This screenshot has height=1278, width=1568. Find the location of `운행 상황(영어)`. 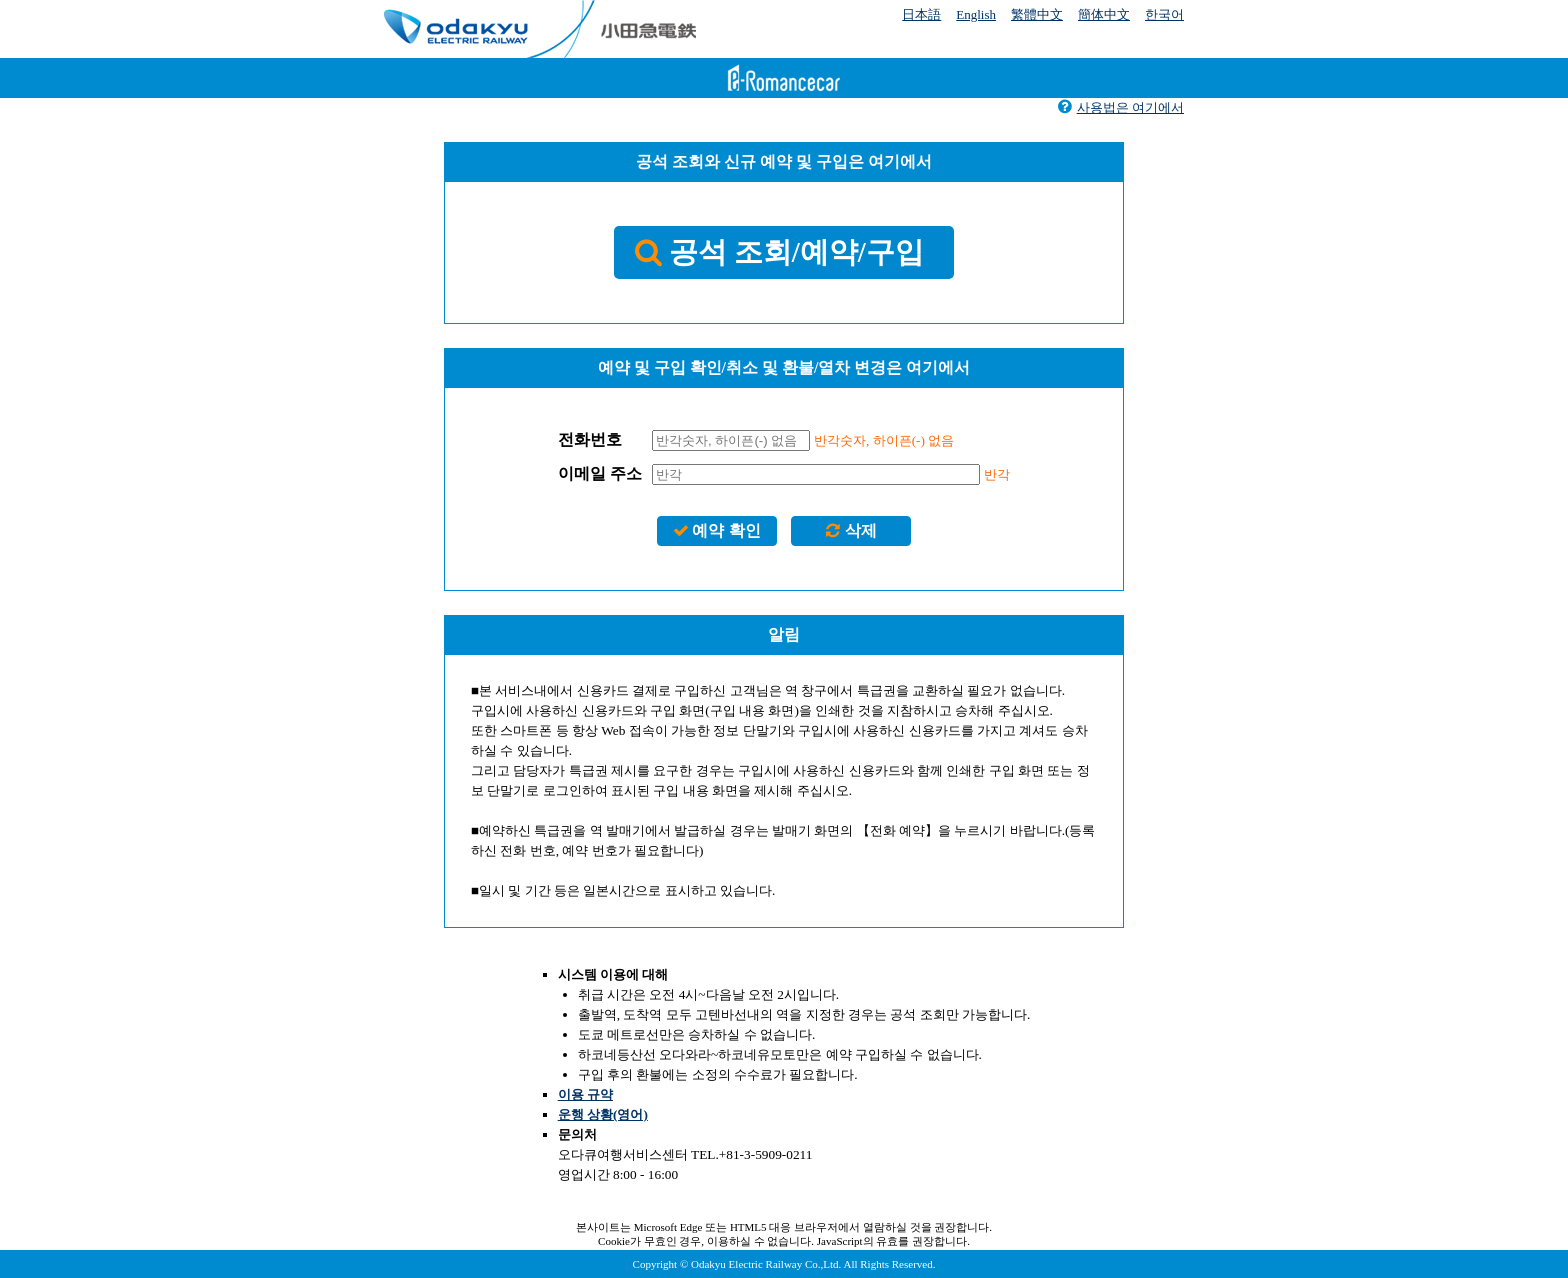

운행 상황(영어) is located at coordinates (603, 1114).